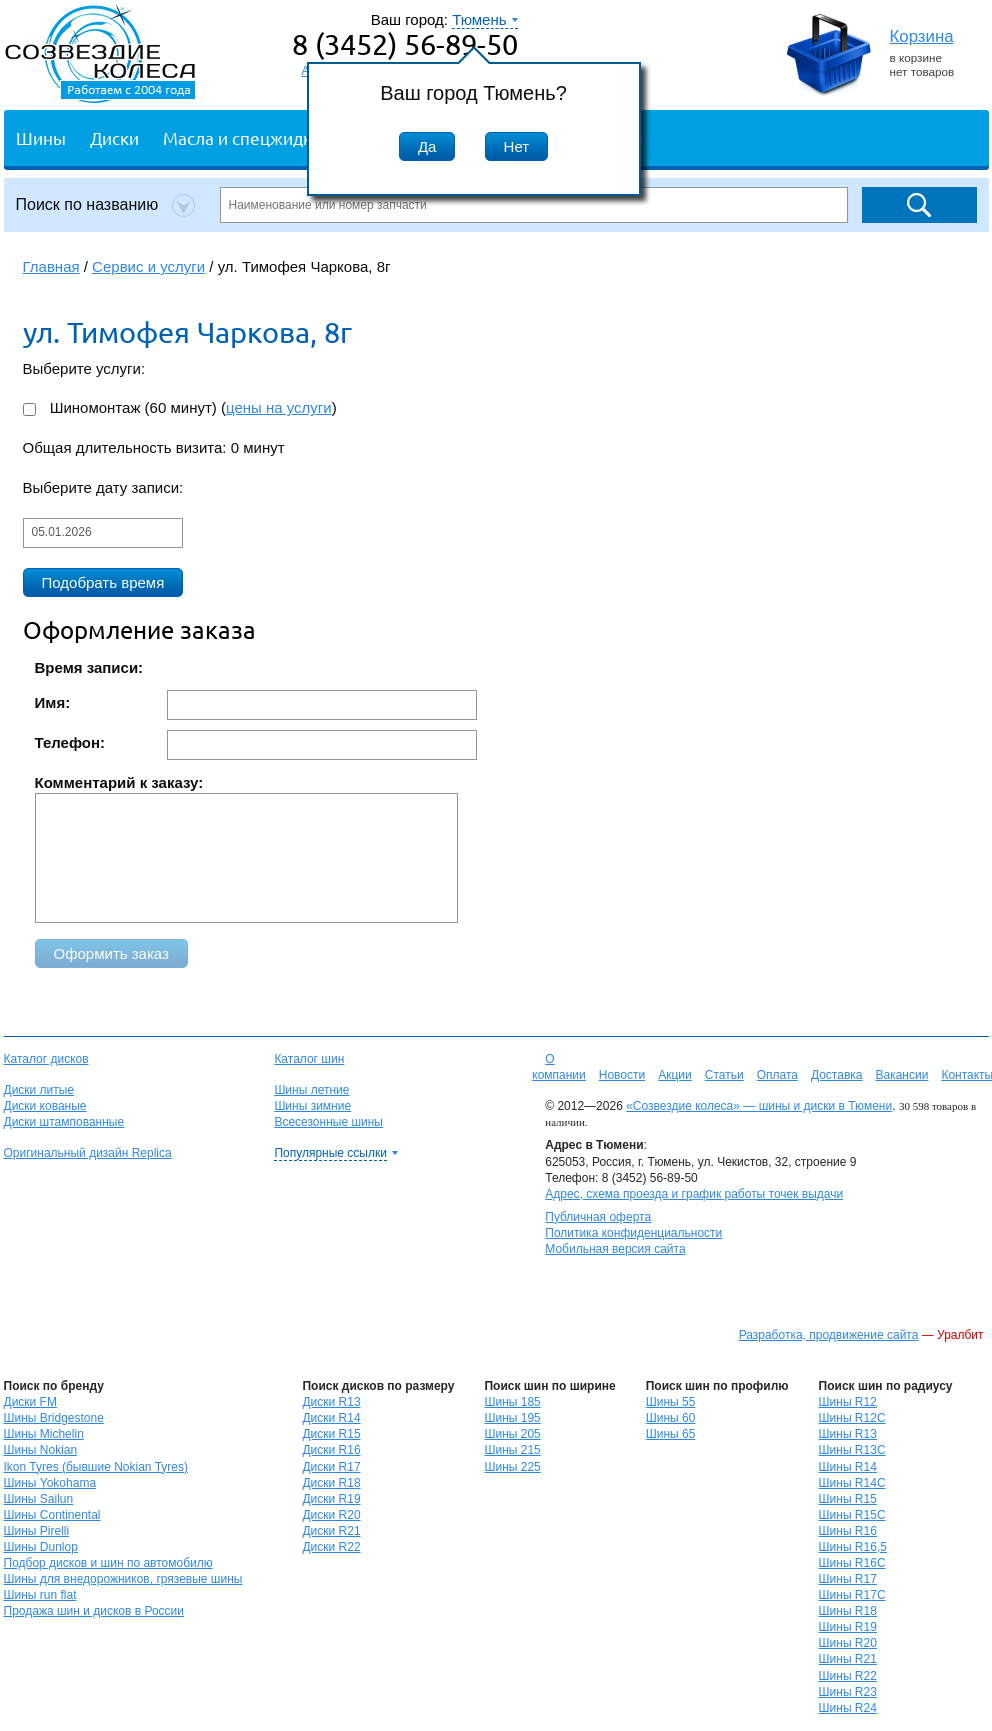 The image size is (992, 1731). What do you see at coordinates (512, 1418) in the screenshot?
I see `Шины 195` at bounding box center [512, 1418].